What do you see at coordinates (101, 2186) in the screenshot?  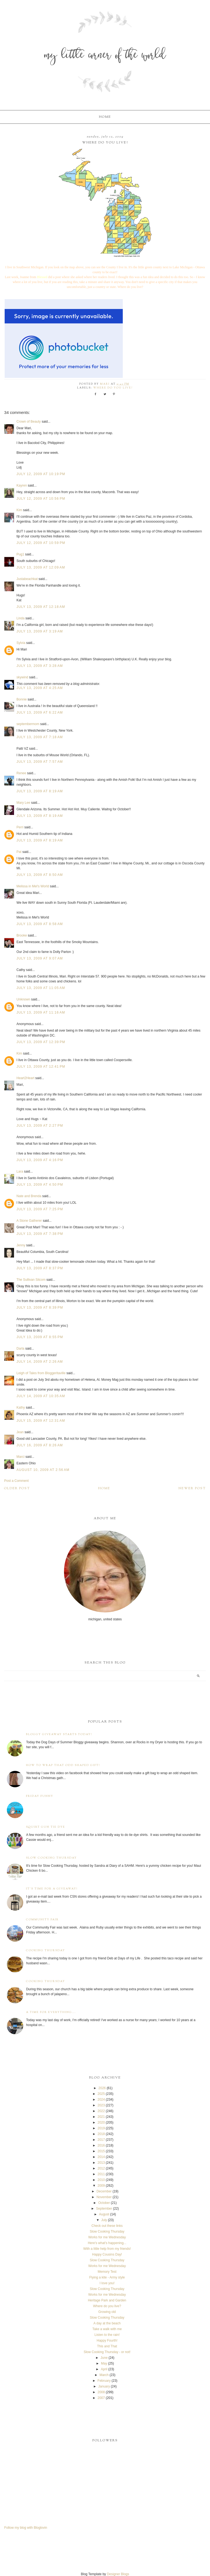 I see `2009` at bounding box center [101, 2186].